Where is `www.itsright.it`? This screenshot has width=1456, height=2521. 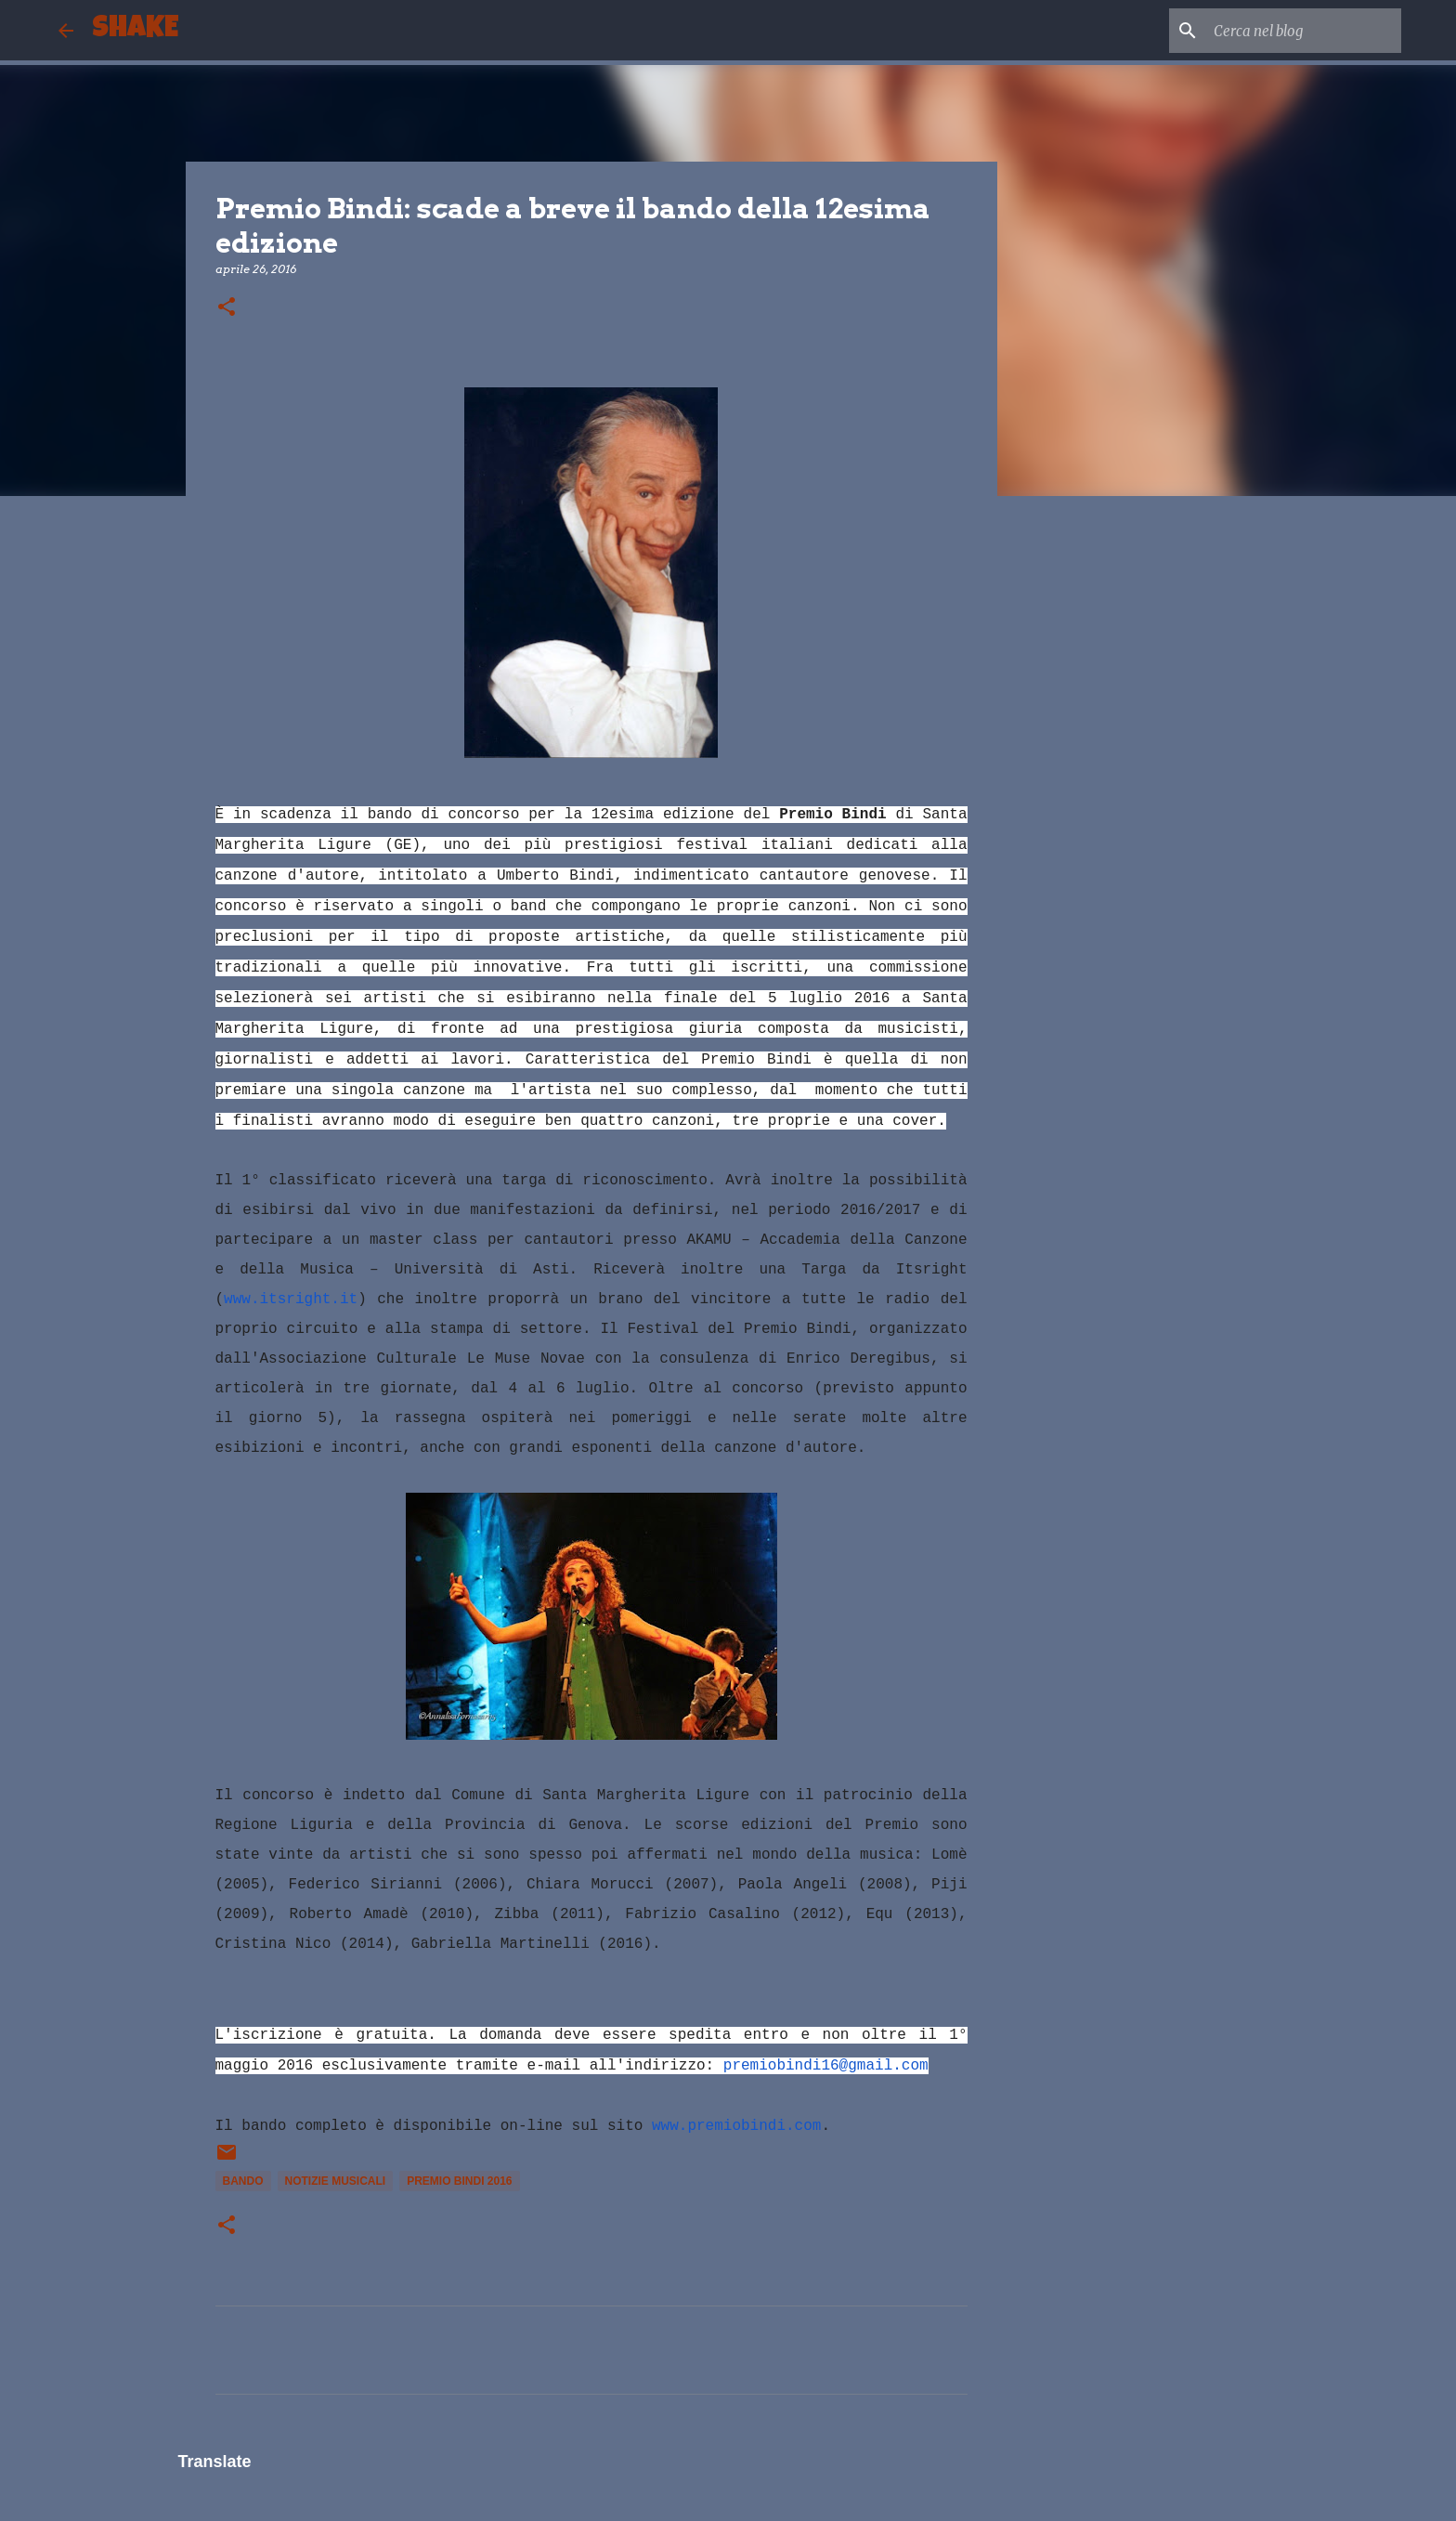
www.itsright.it is located at coordinates (291, 1299).